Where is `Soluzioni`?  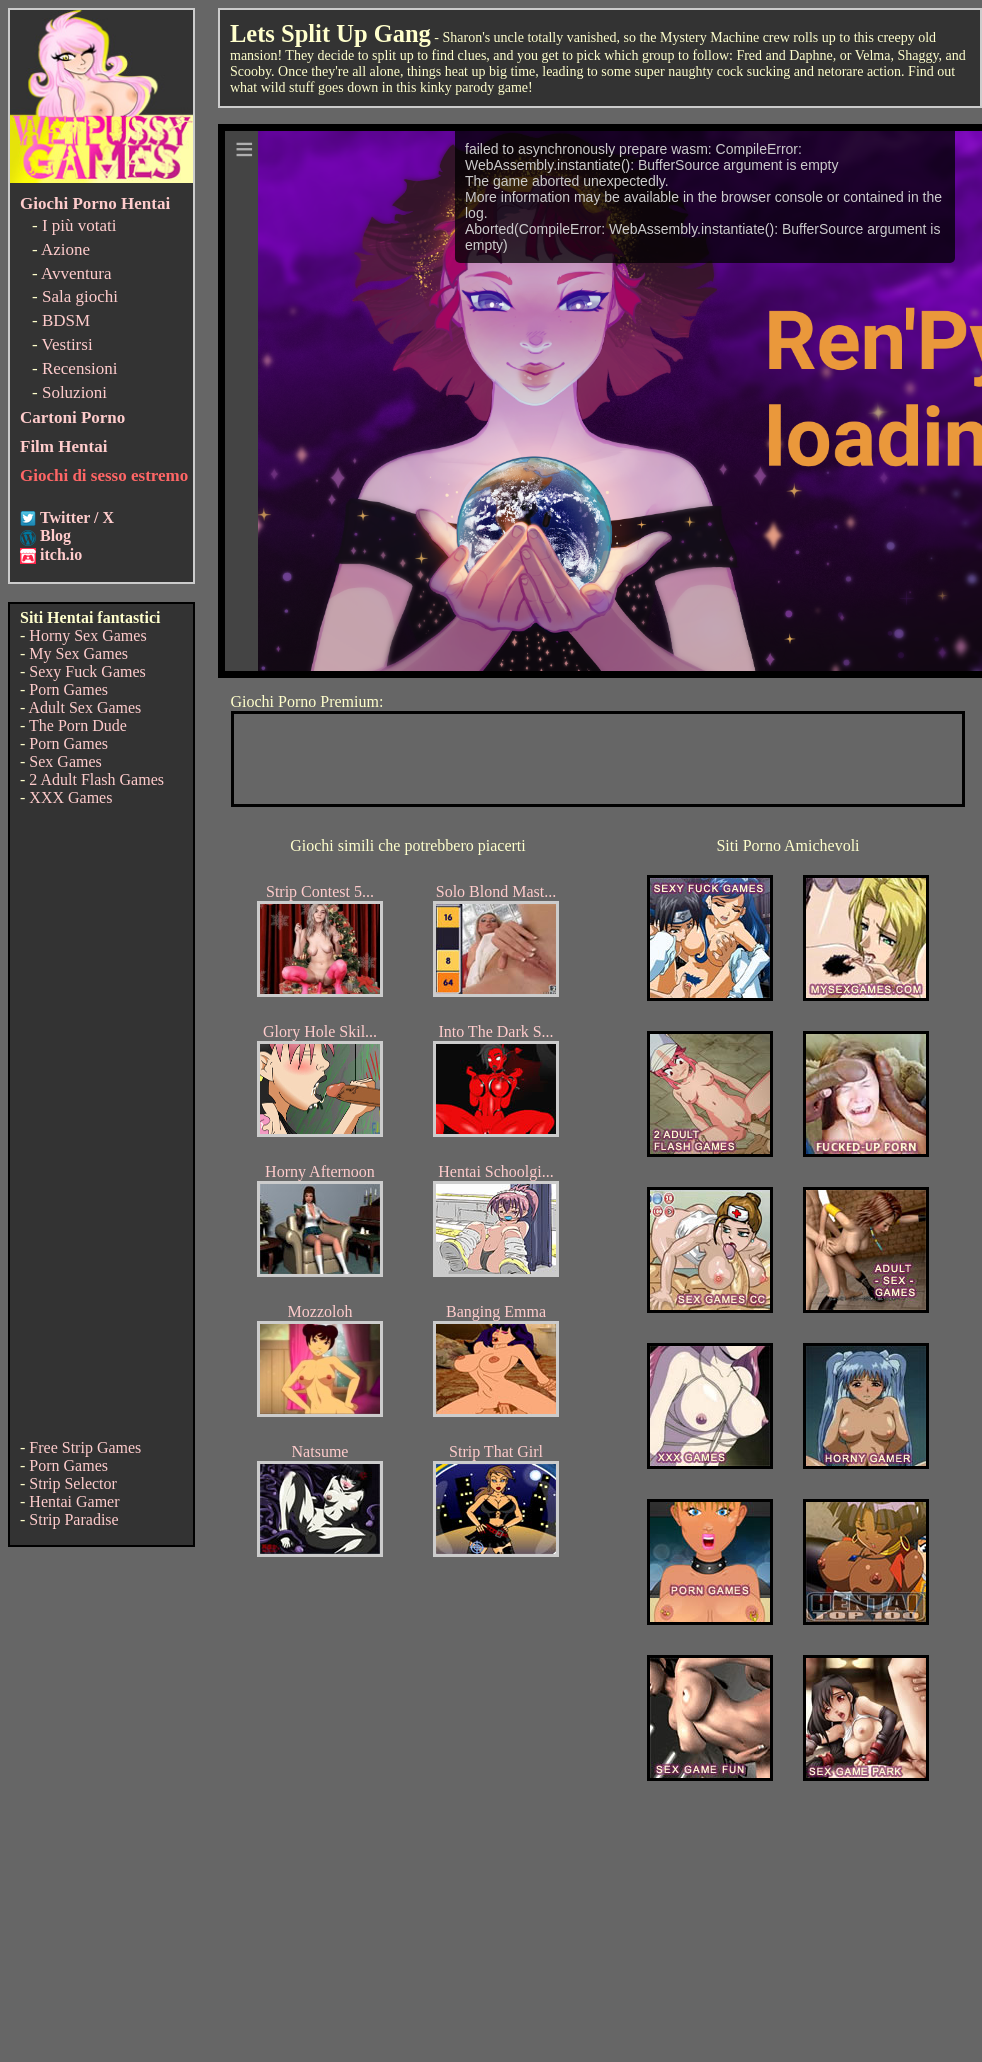 Soluzioni is located at coordinates (74, 392).